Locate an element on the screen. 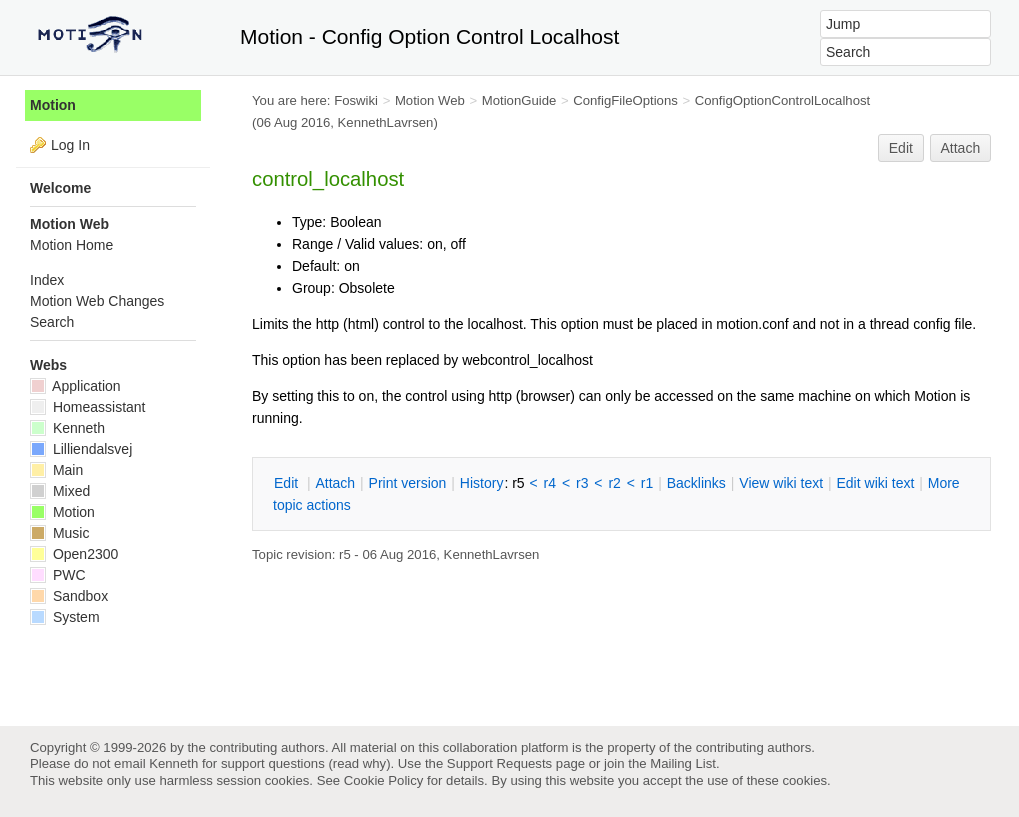 Image resolution: width=1019 pixels, height=817 pixels. System is located at coordinates (65, 617).